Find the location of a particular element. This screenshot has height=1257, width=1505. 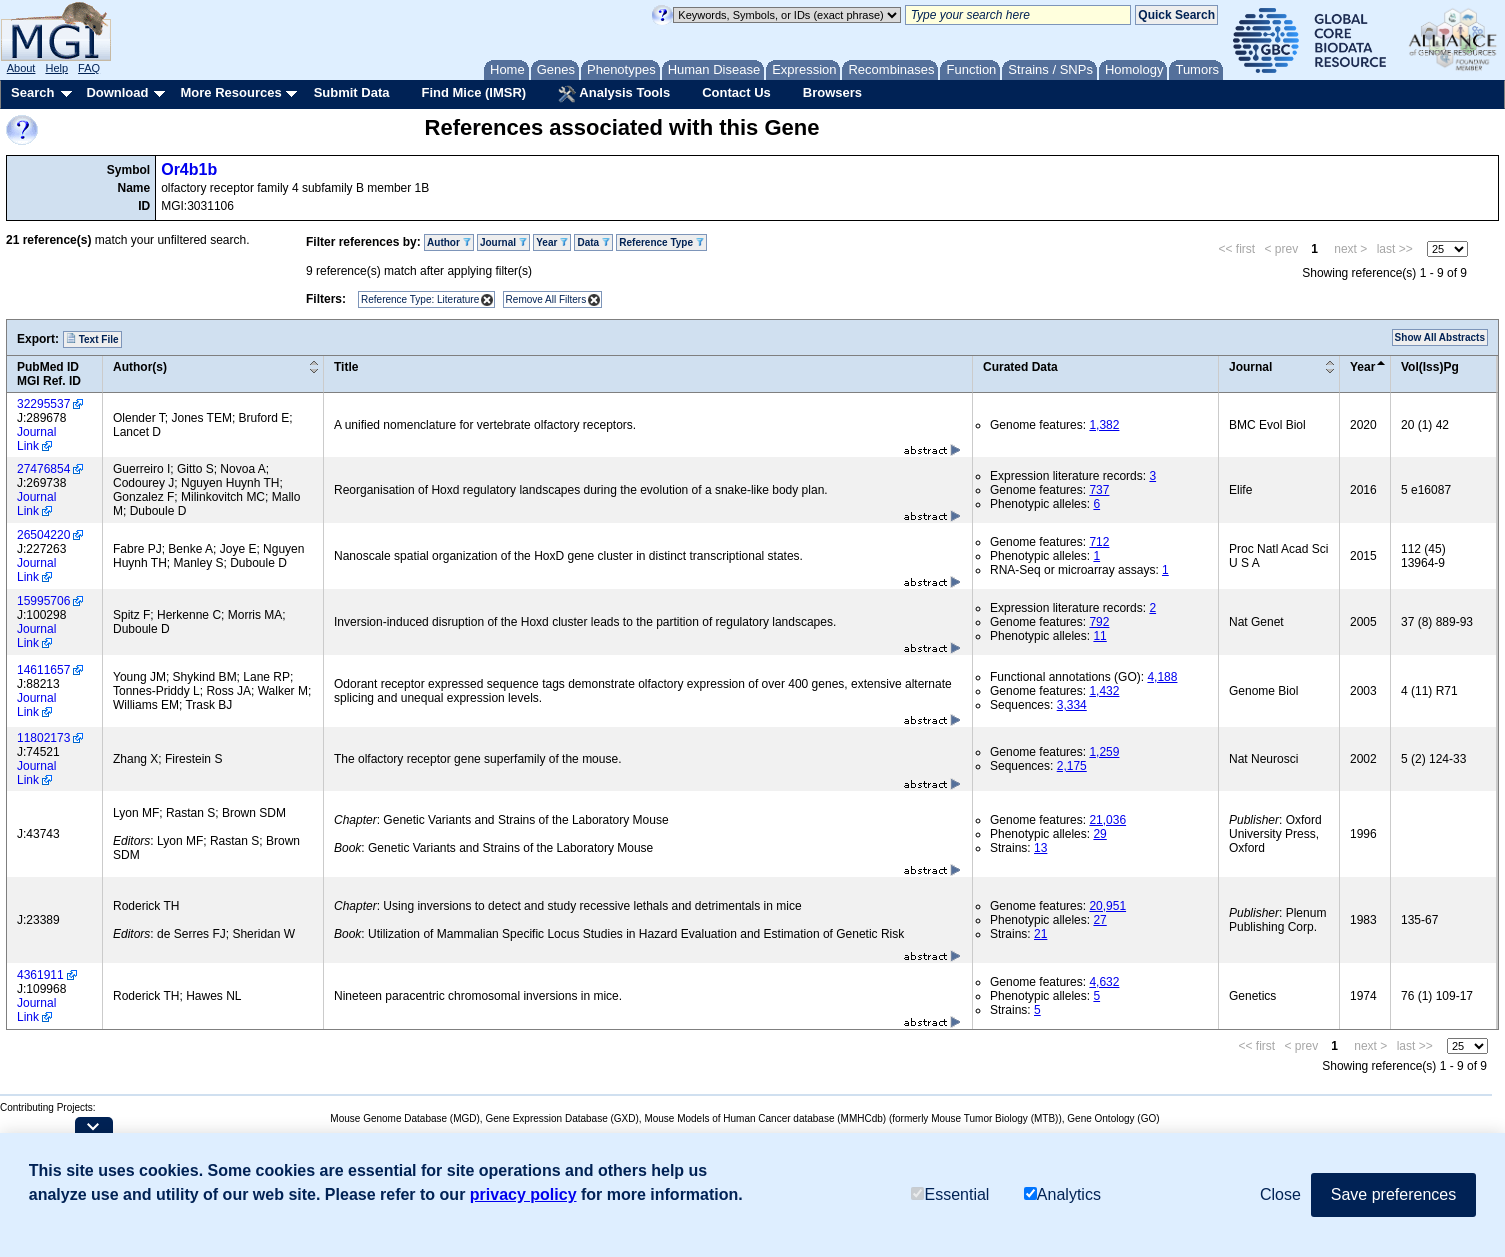

Journal is located at coordinates (503, 242).